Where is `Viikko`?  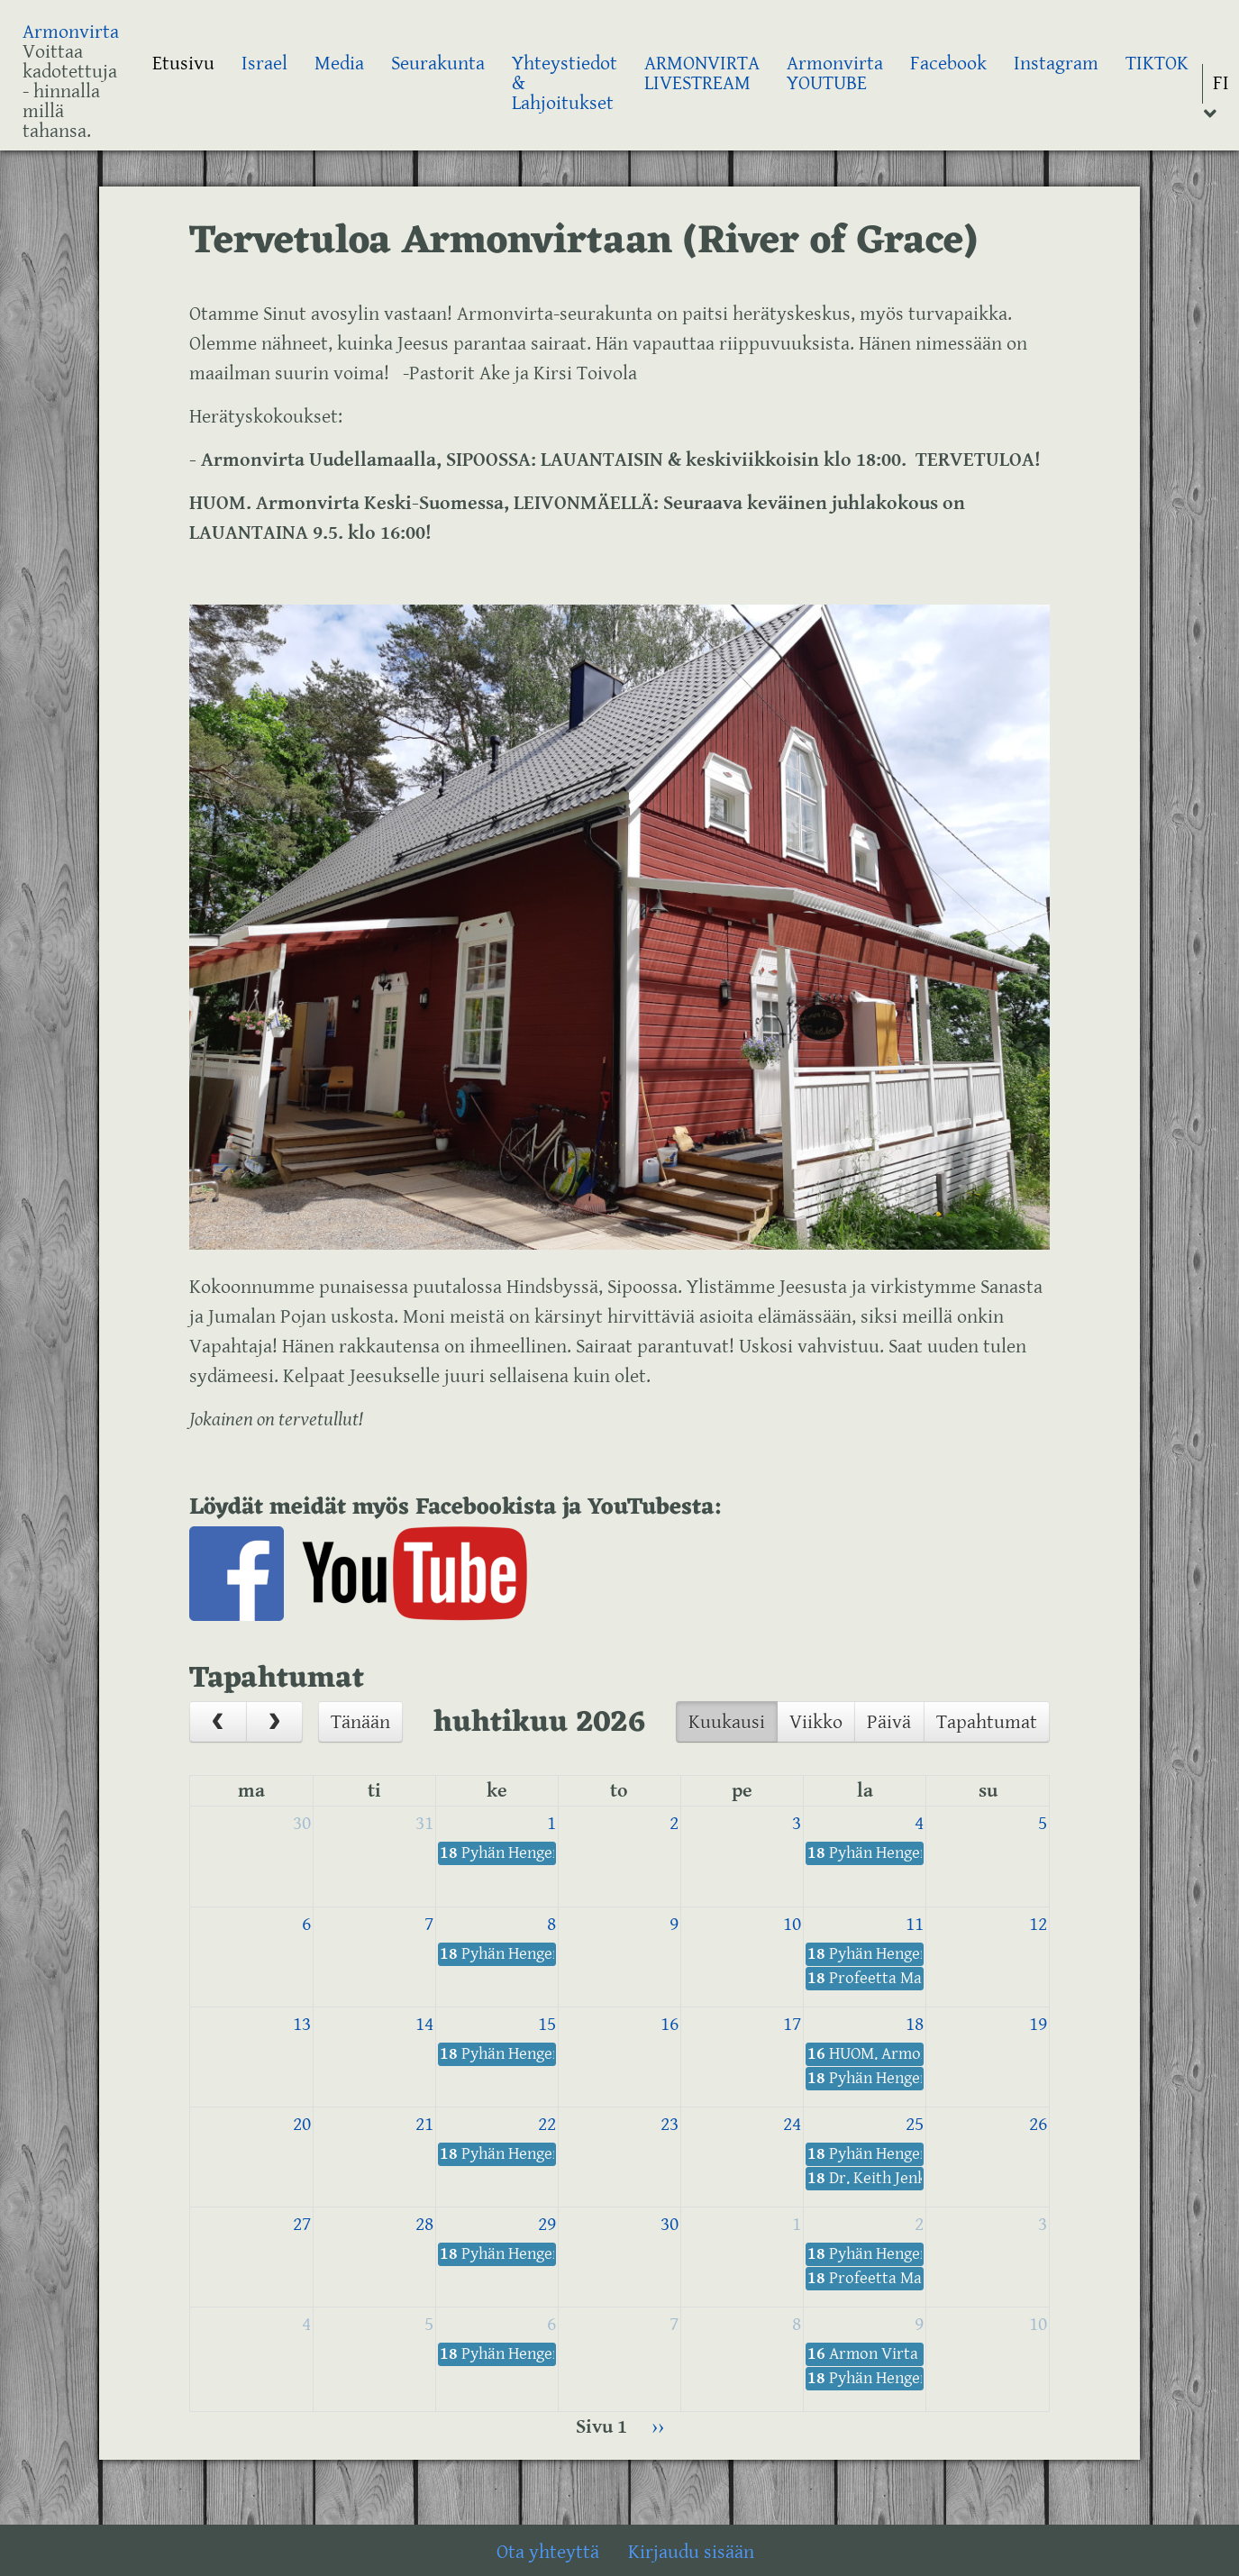
Viikko is located at coordinates (816, 1722).